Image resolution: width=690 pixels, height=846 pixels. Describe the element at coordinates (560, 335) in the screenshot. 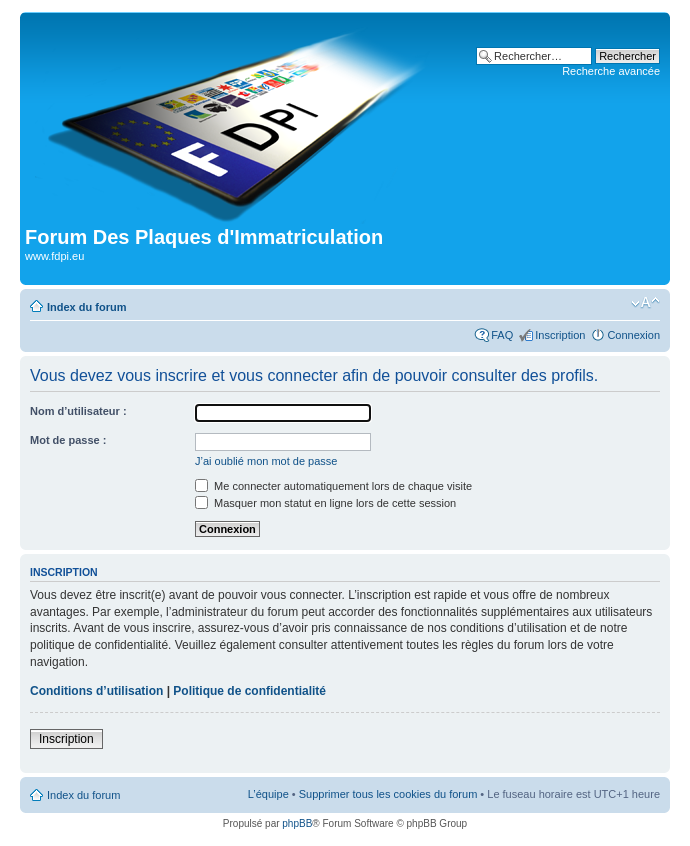

I see `Inscription` at that location.